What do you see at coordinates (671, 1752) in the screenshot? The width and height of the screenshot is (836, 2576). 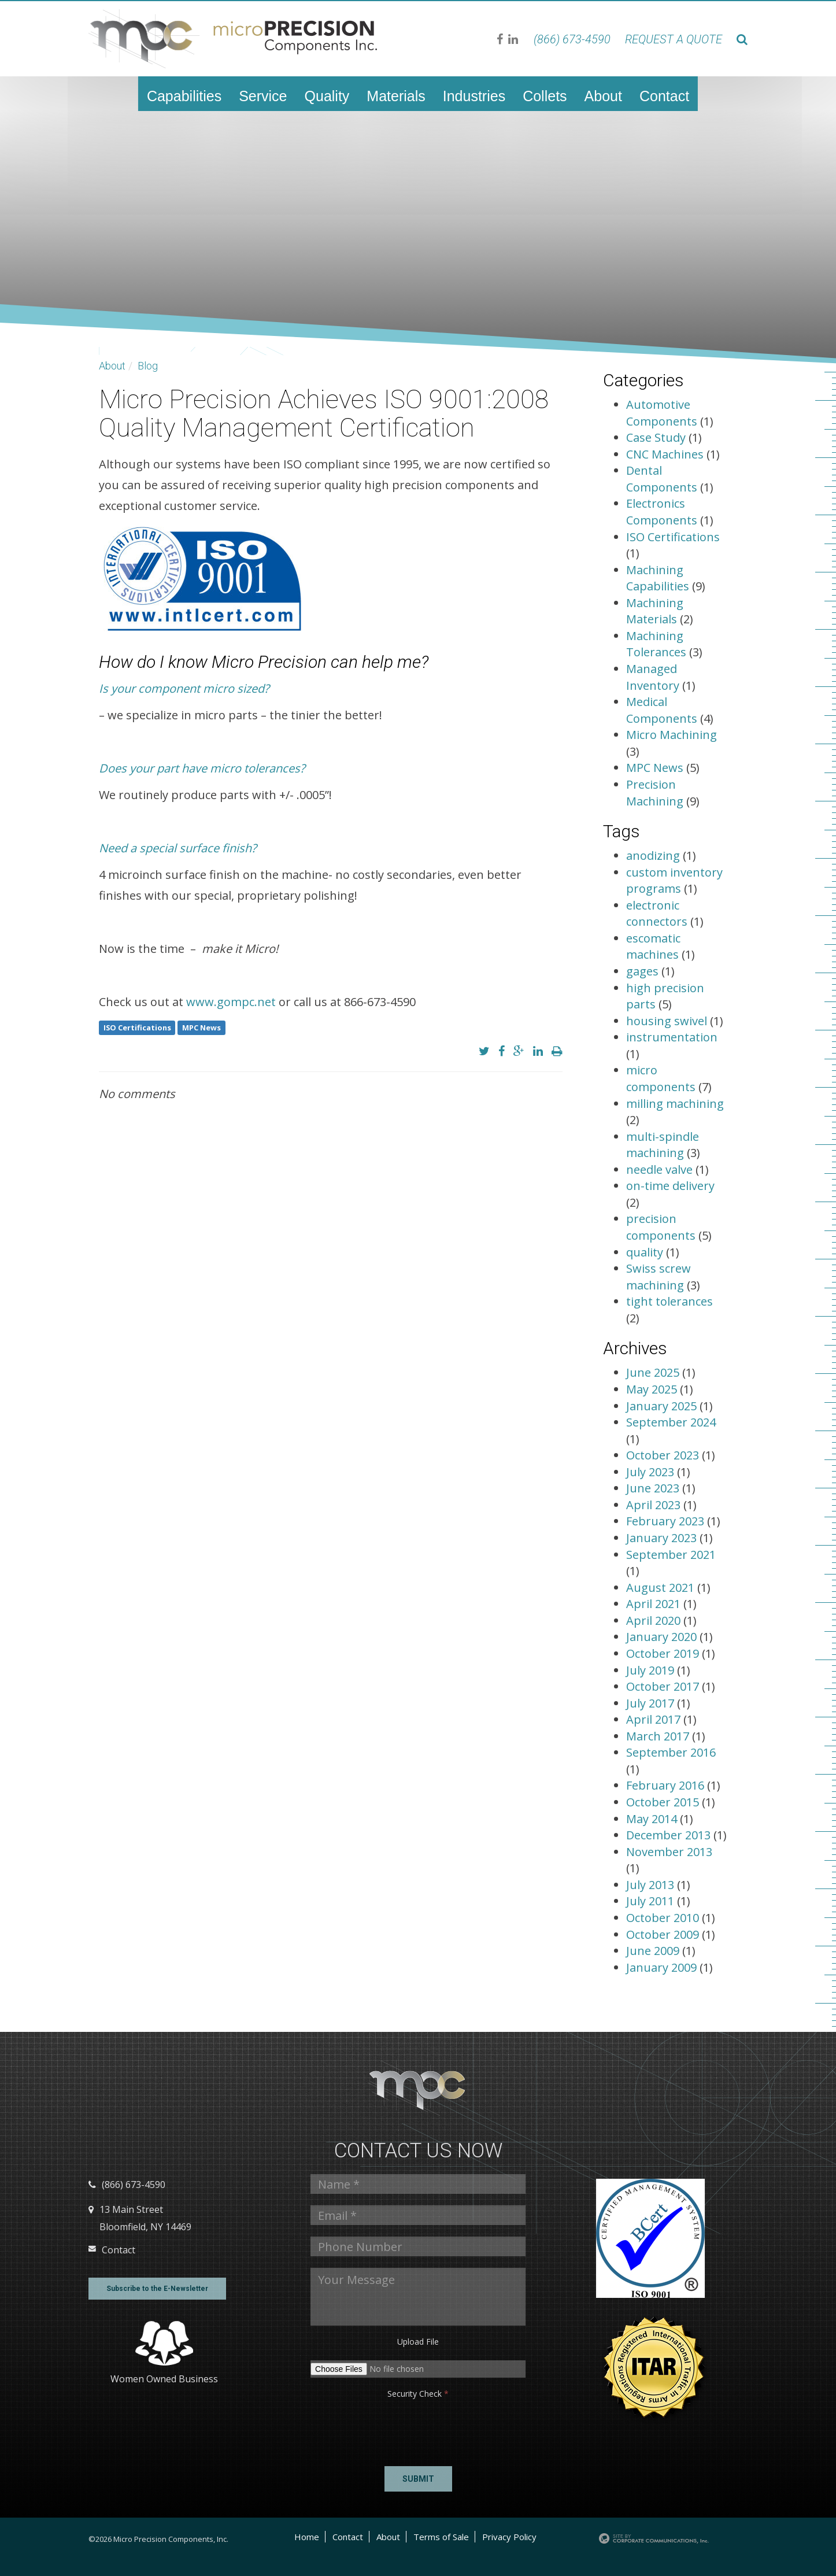 I see `September 2016` at bounding box center [671, 1752].